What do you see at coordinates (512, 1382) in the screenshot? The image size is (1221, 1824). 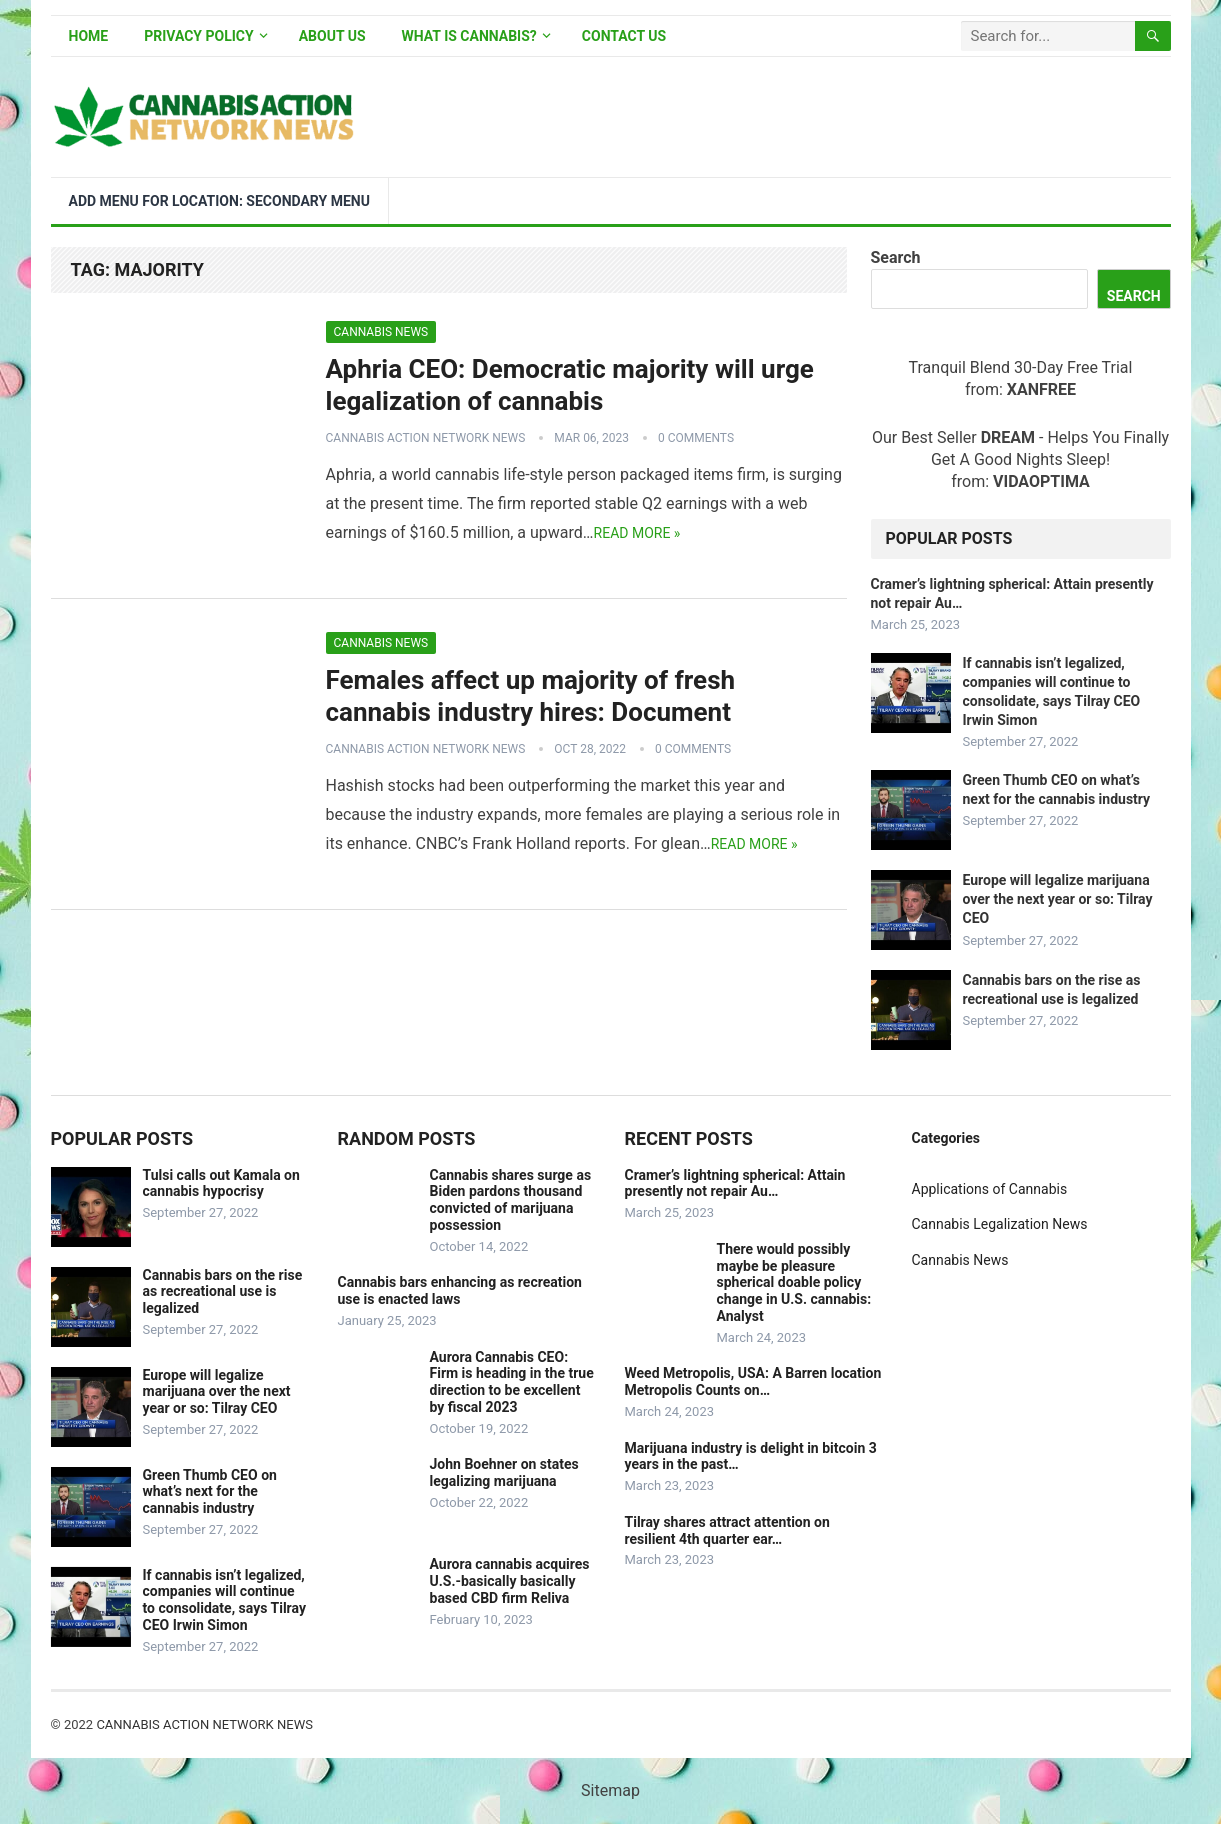 I see `Aurora Cannabis CEO: Firm is heading in the true direction to be excellent by fiscal 2023` at bounding box center [512, 1382].